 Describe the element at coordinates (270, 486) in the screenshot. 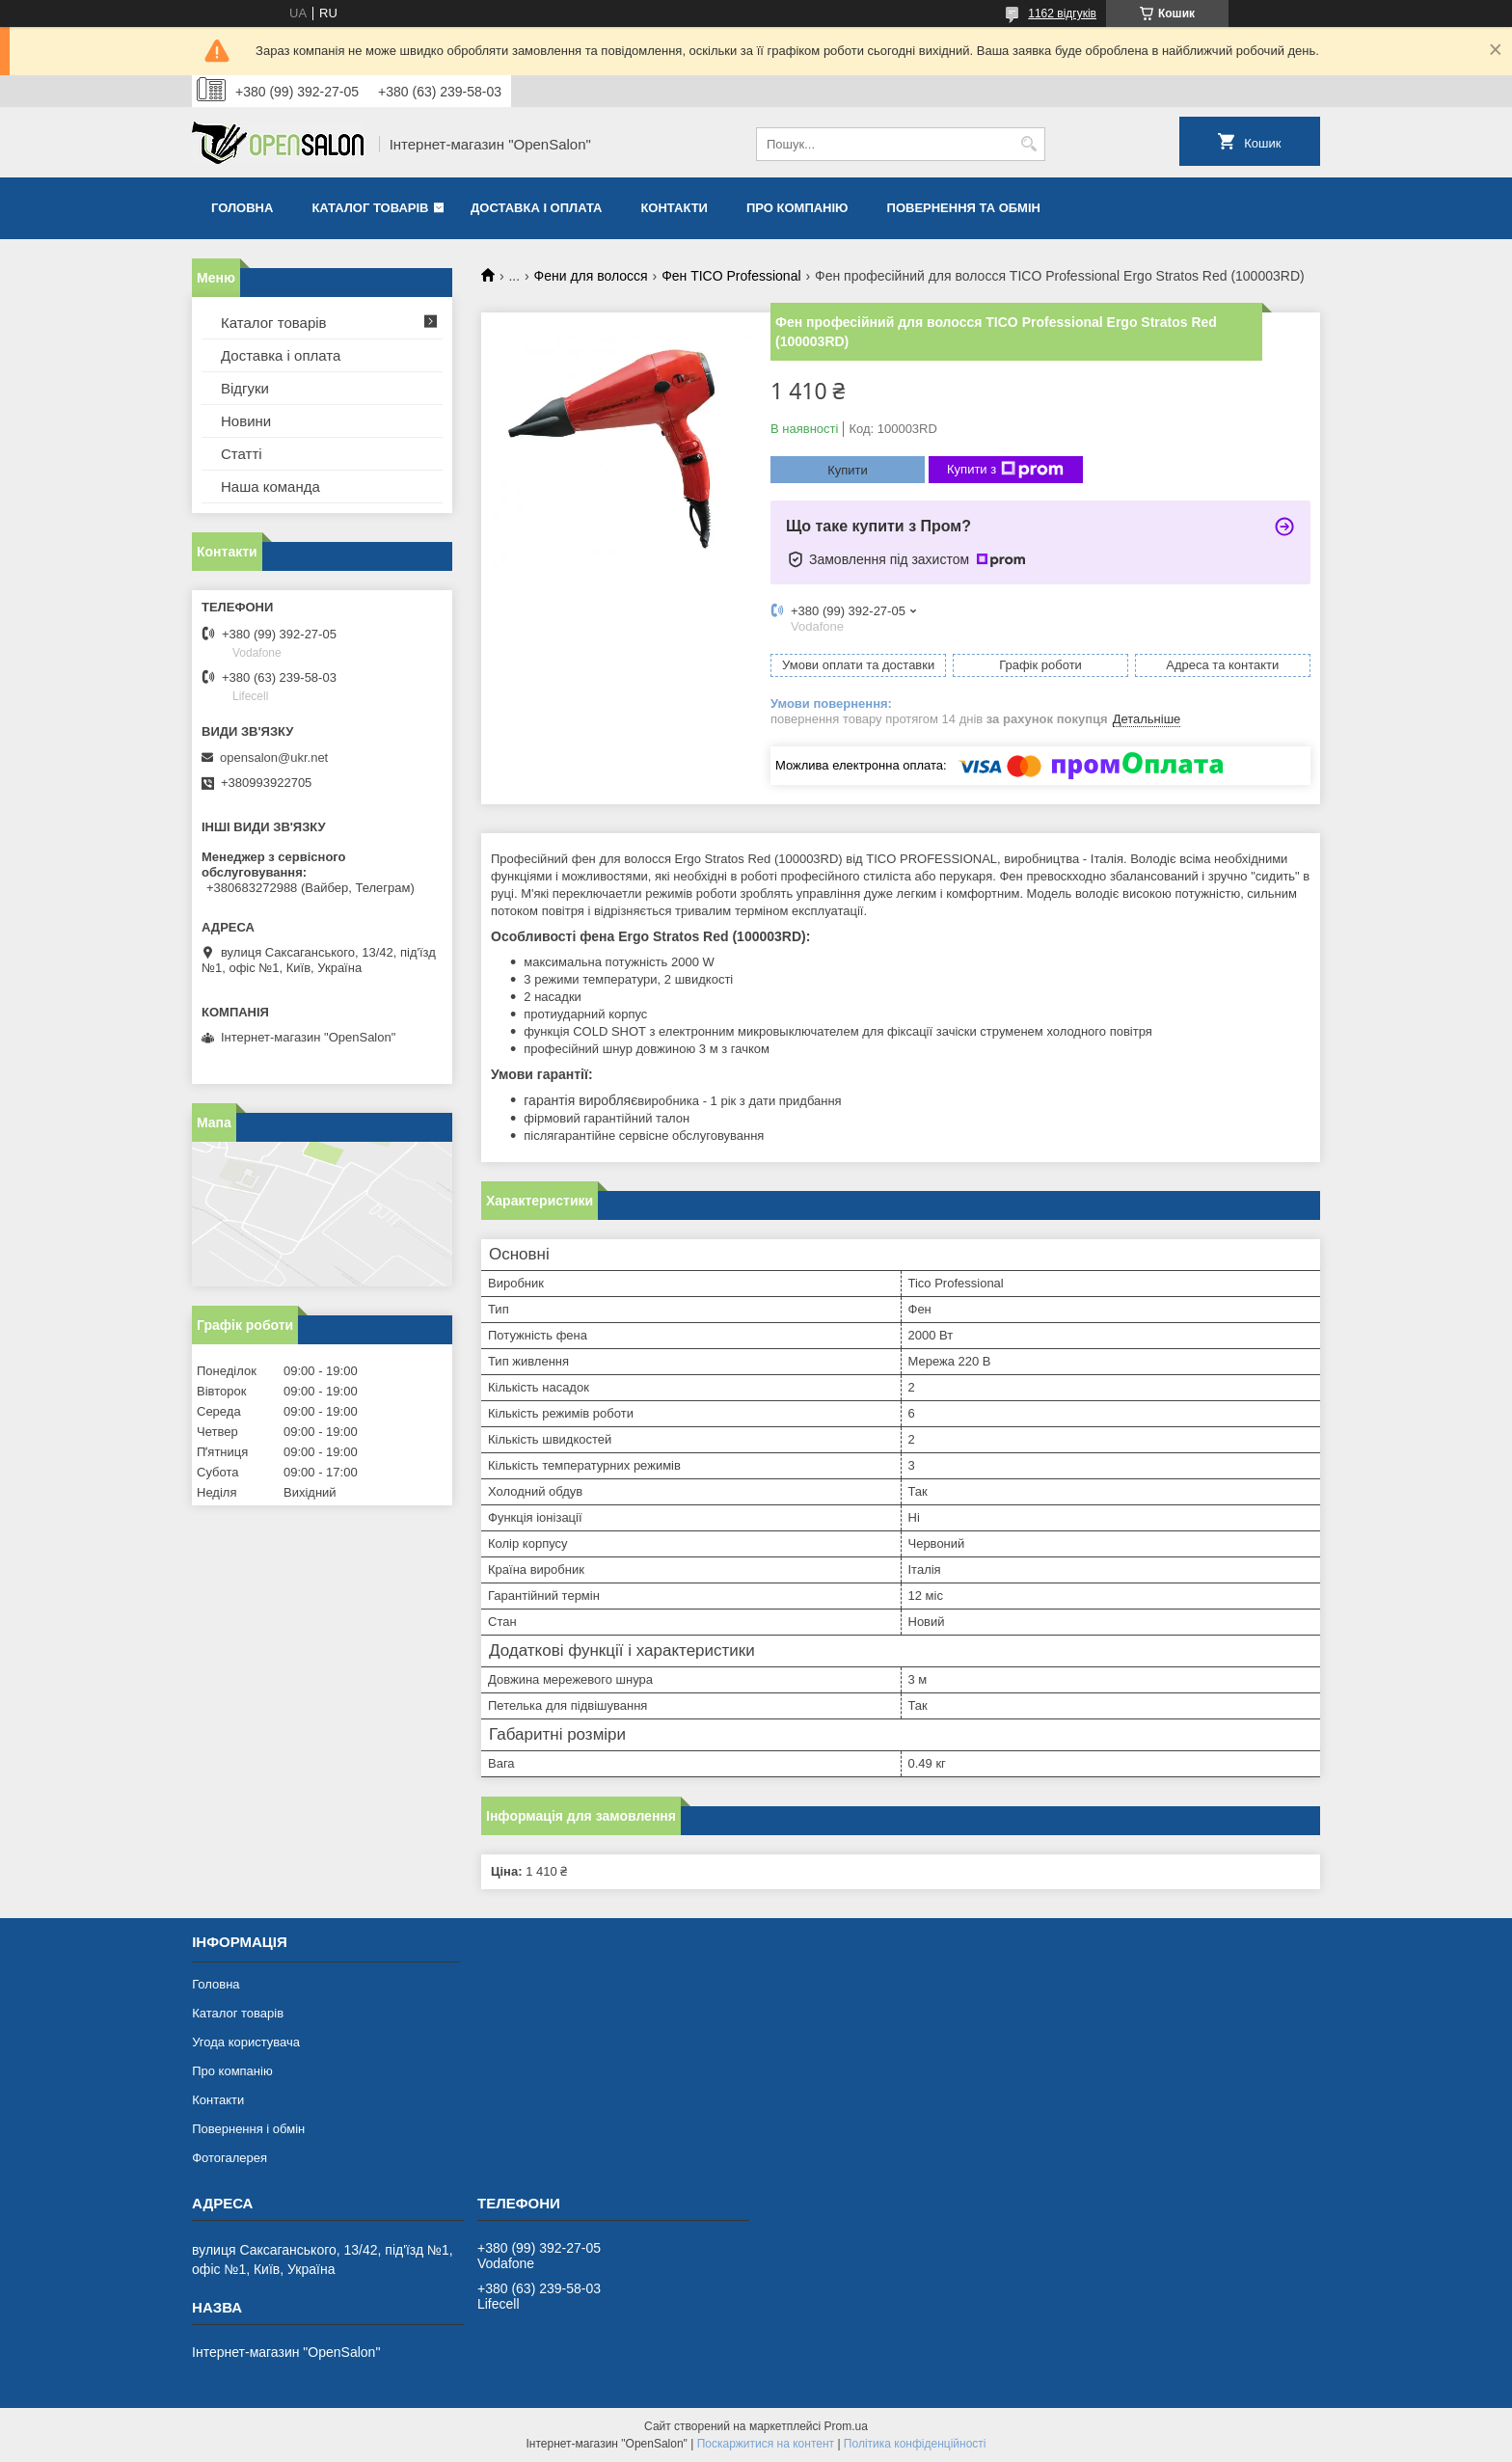

I see `Наша команда` at that location.